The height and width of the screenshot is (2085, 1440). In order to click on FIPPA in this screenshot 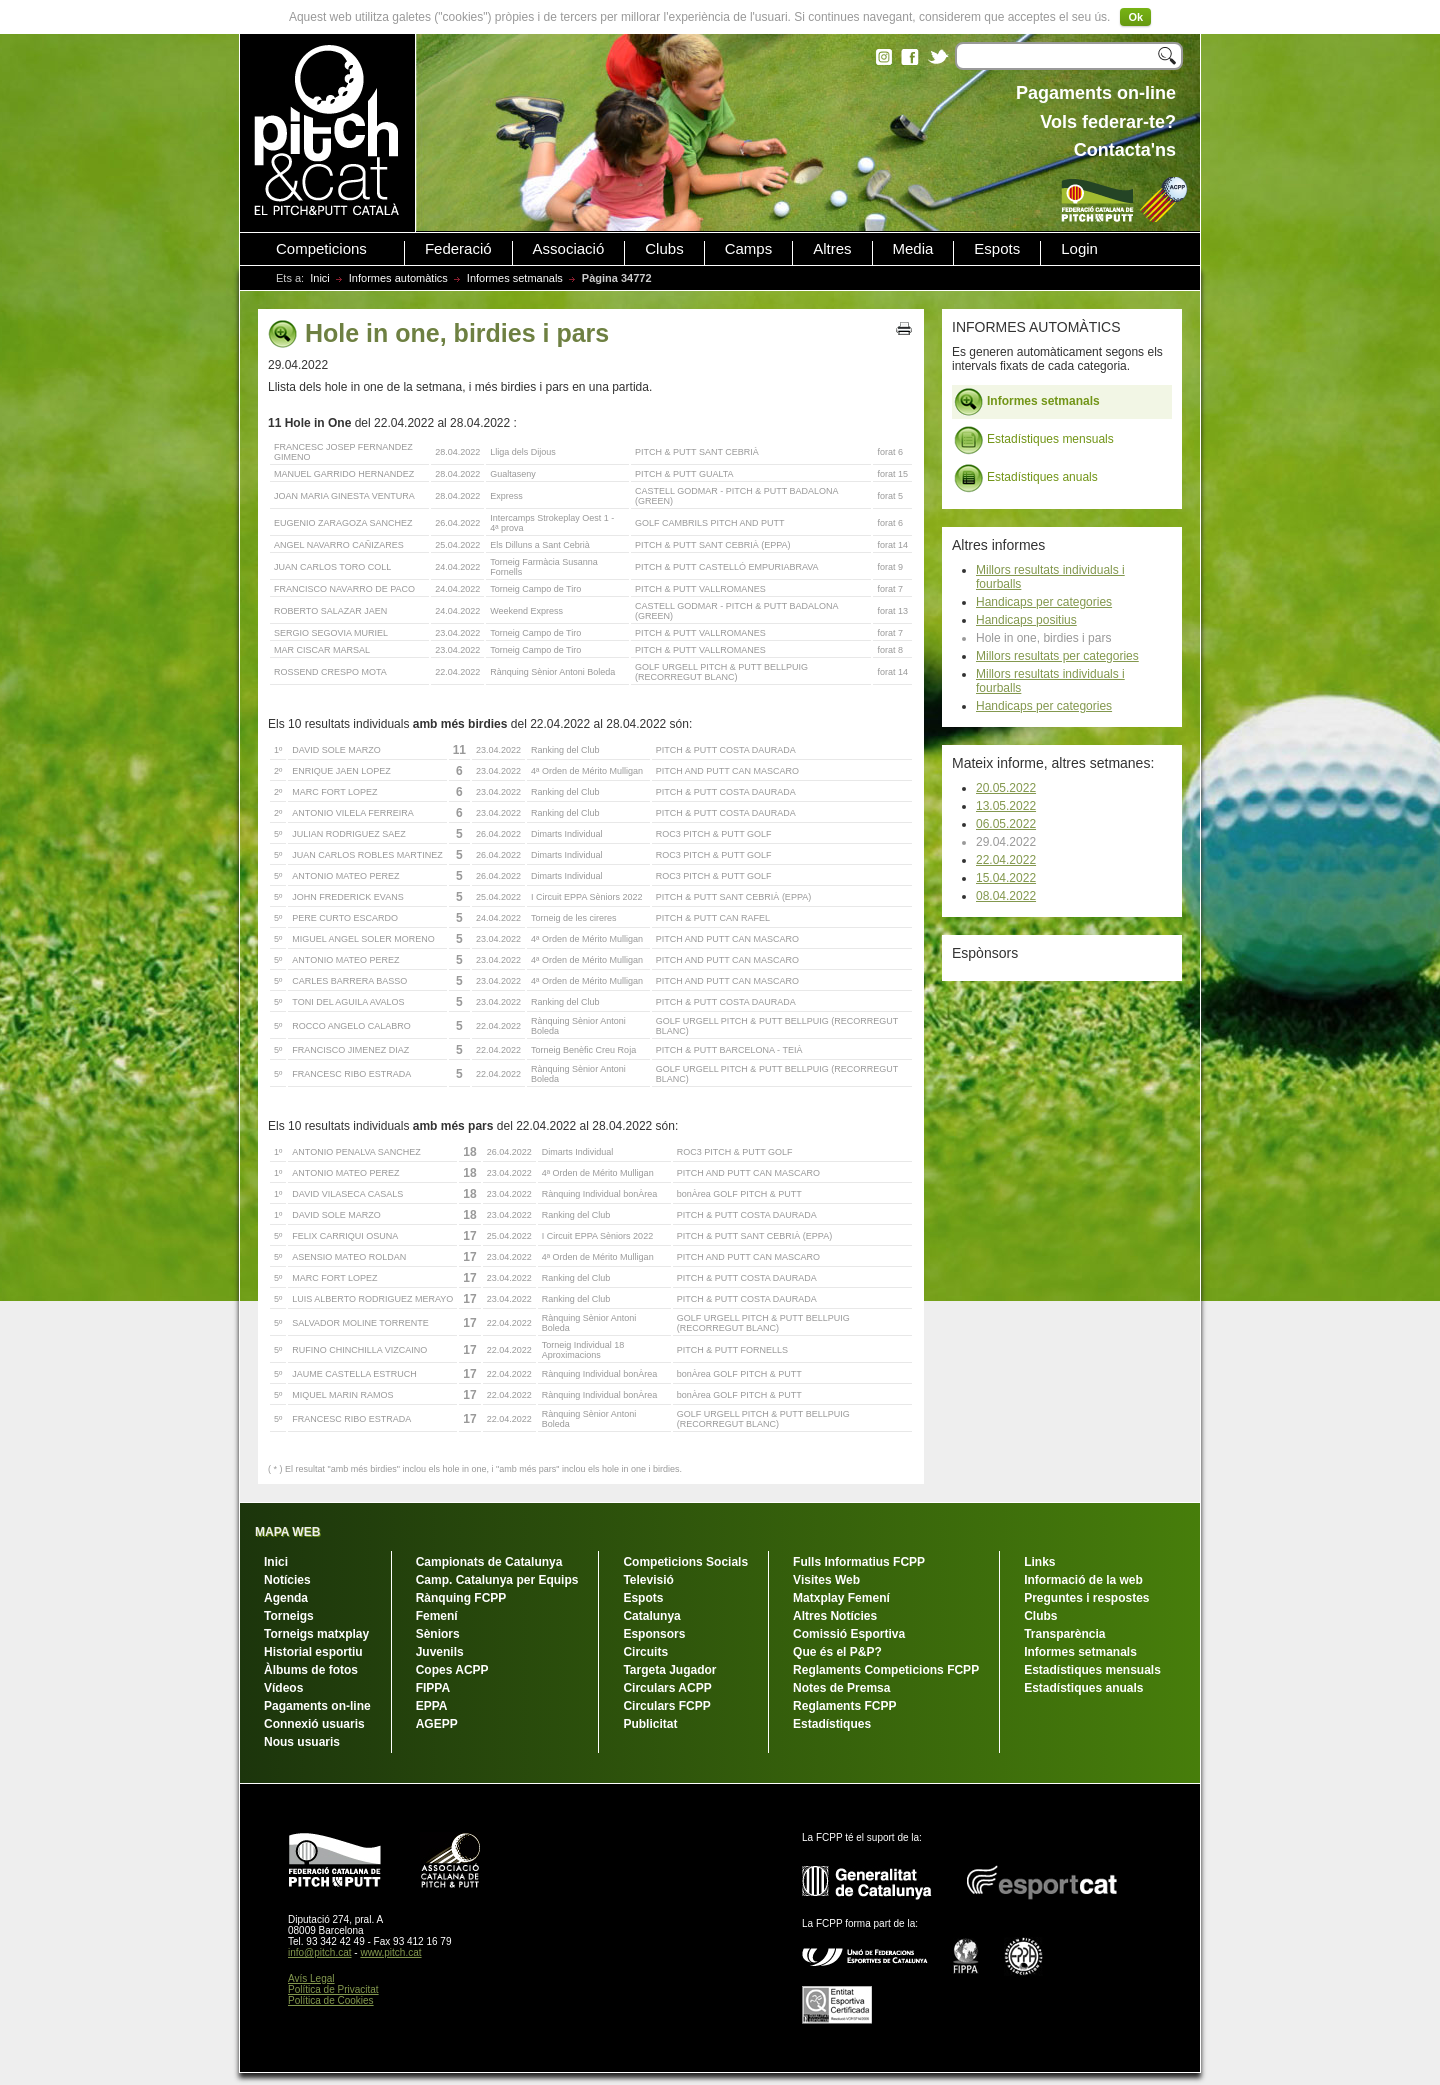, I will do `click(433, 1688)`.